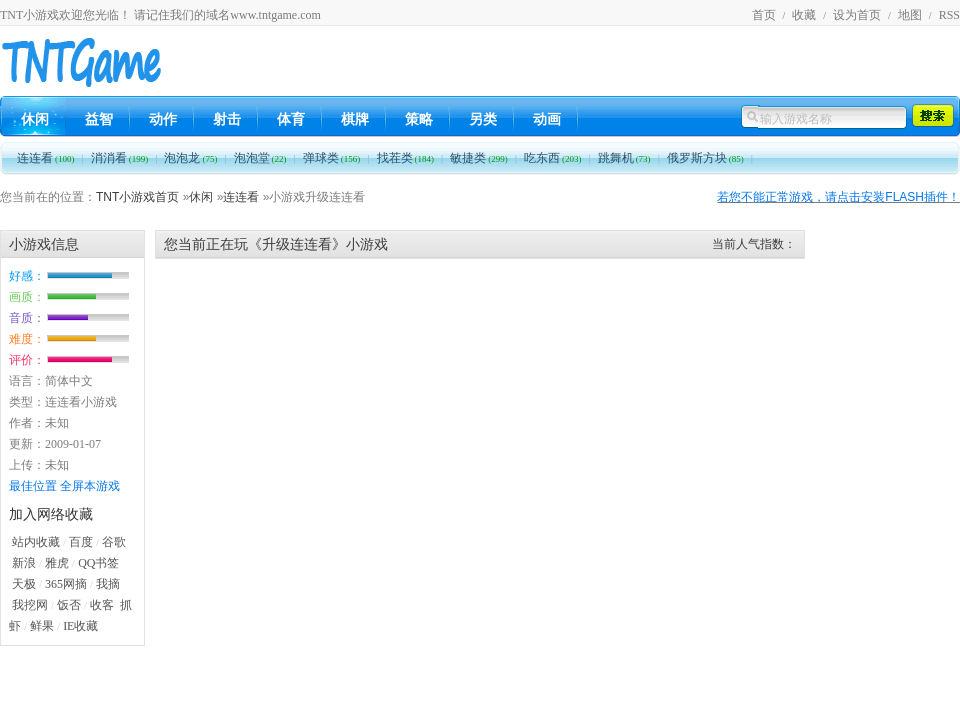 The image size is (960, 720). I want to click on 我挖网, so click(30, 605).